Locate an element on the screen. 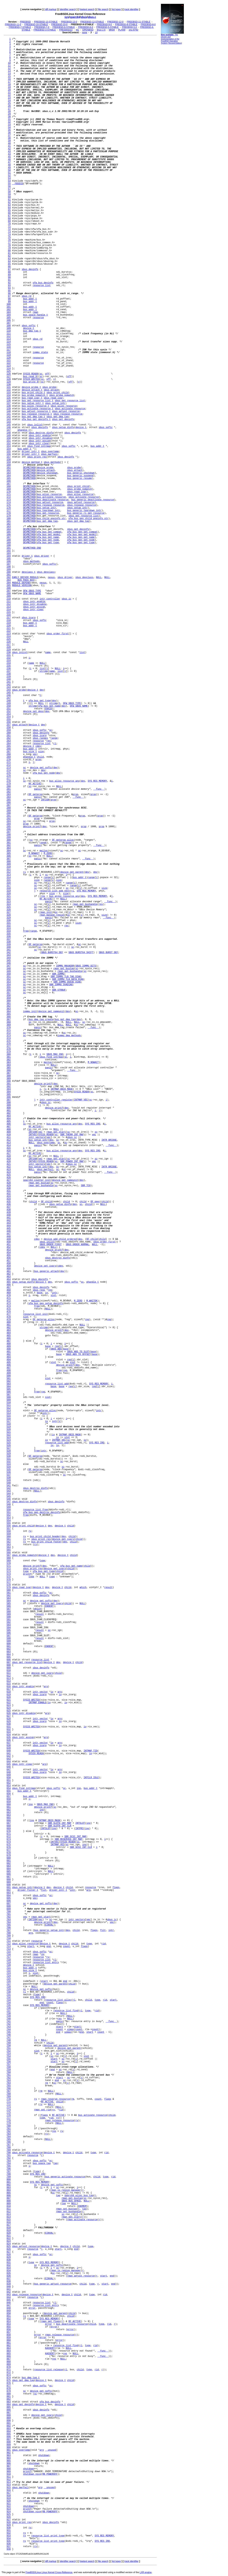  489 is located at coordinates (8, 1346).